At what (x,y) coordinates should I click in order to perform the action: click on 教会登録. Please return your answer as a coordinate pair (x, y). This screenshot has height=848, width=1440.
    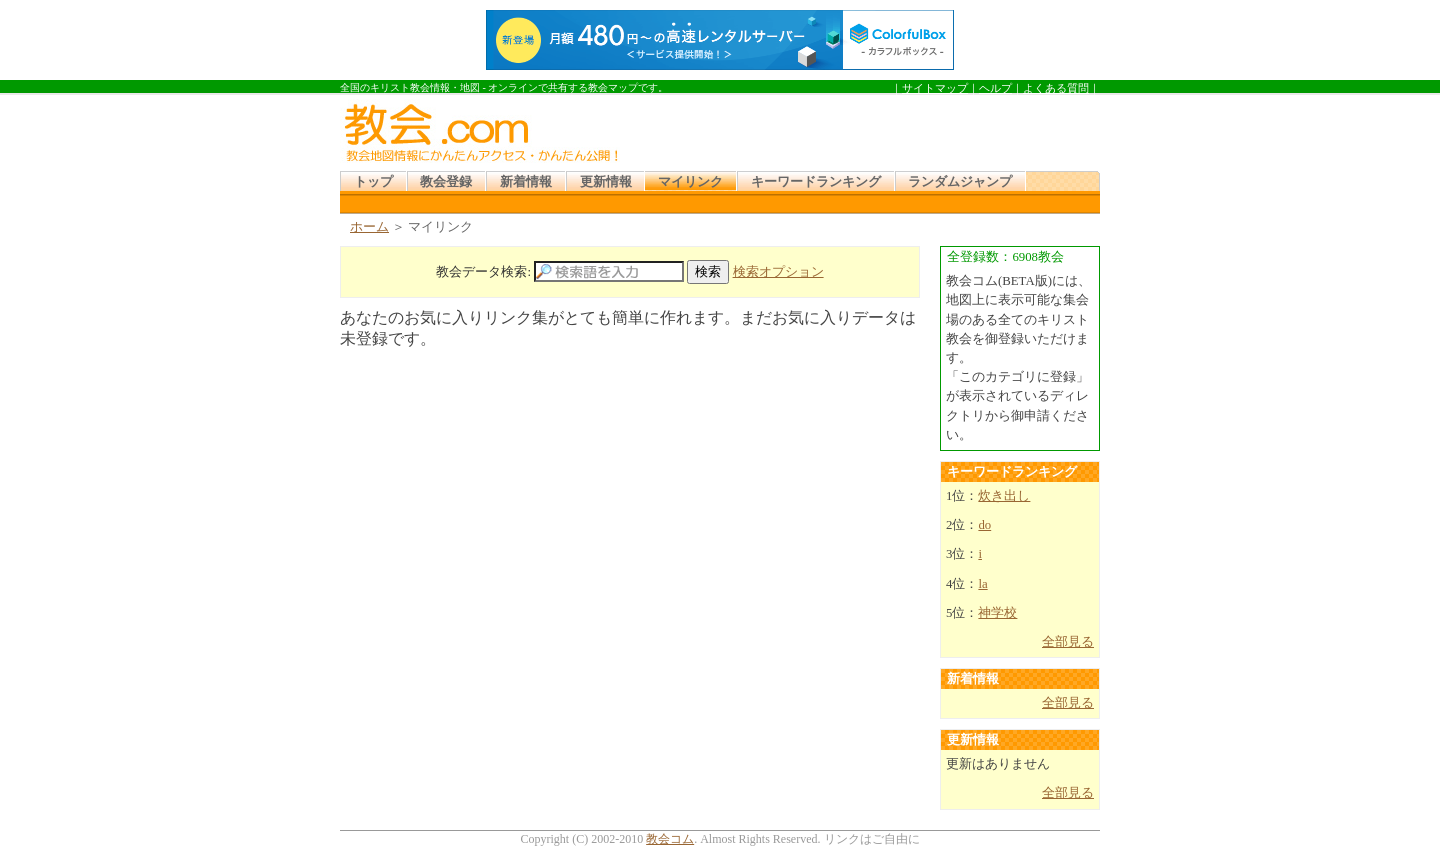
    Looking at the image, I should click on (446, 182).